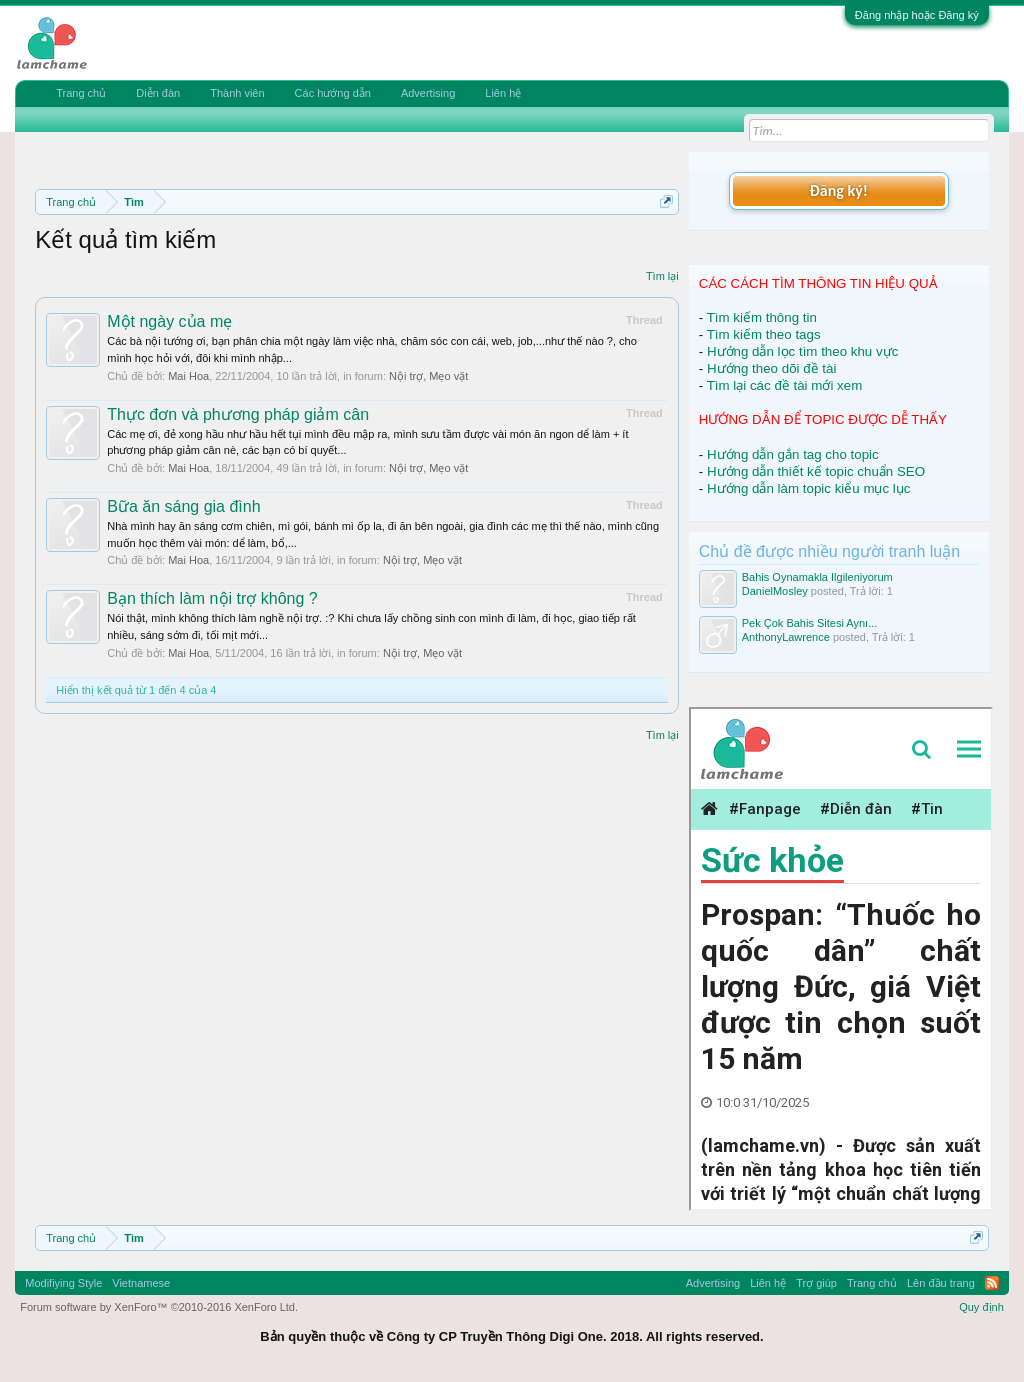 The height and width of the screenshot is (1382, 1024). Describe the element at coordinates (802, 351) in the screenshot. I see `Hướng dẫn lọc tìm theo khu vực` at that location.